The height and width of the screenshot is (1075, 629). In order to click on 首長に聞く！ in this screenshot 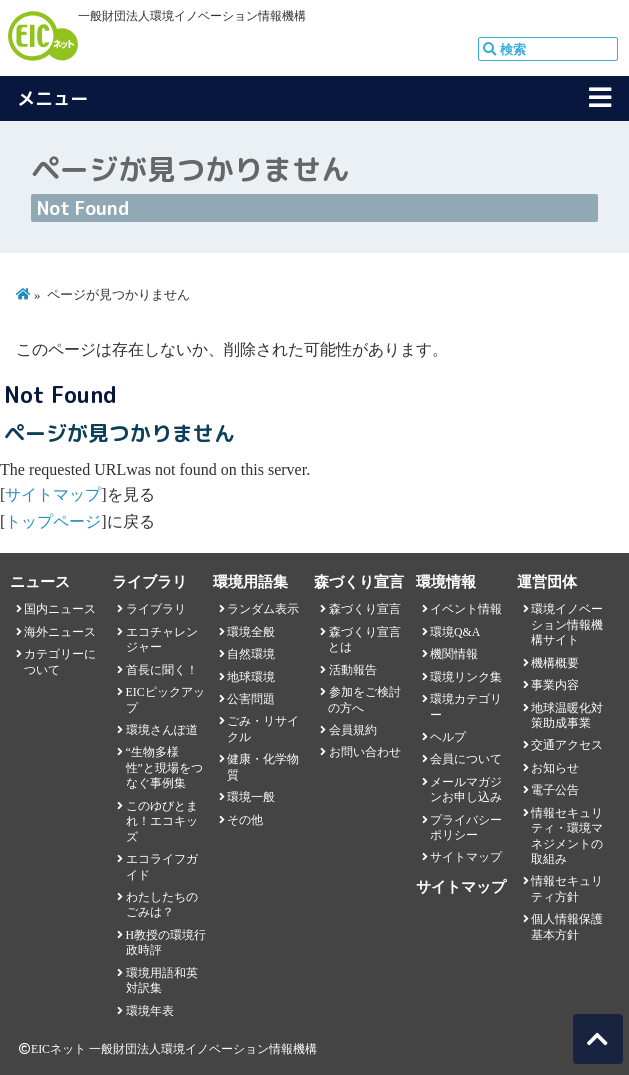, I will do `click(162, 670)`.